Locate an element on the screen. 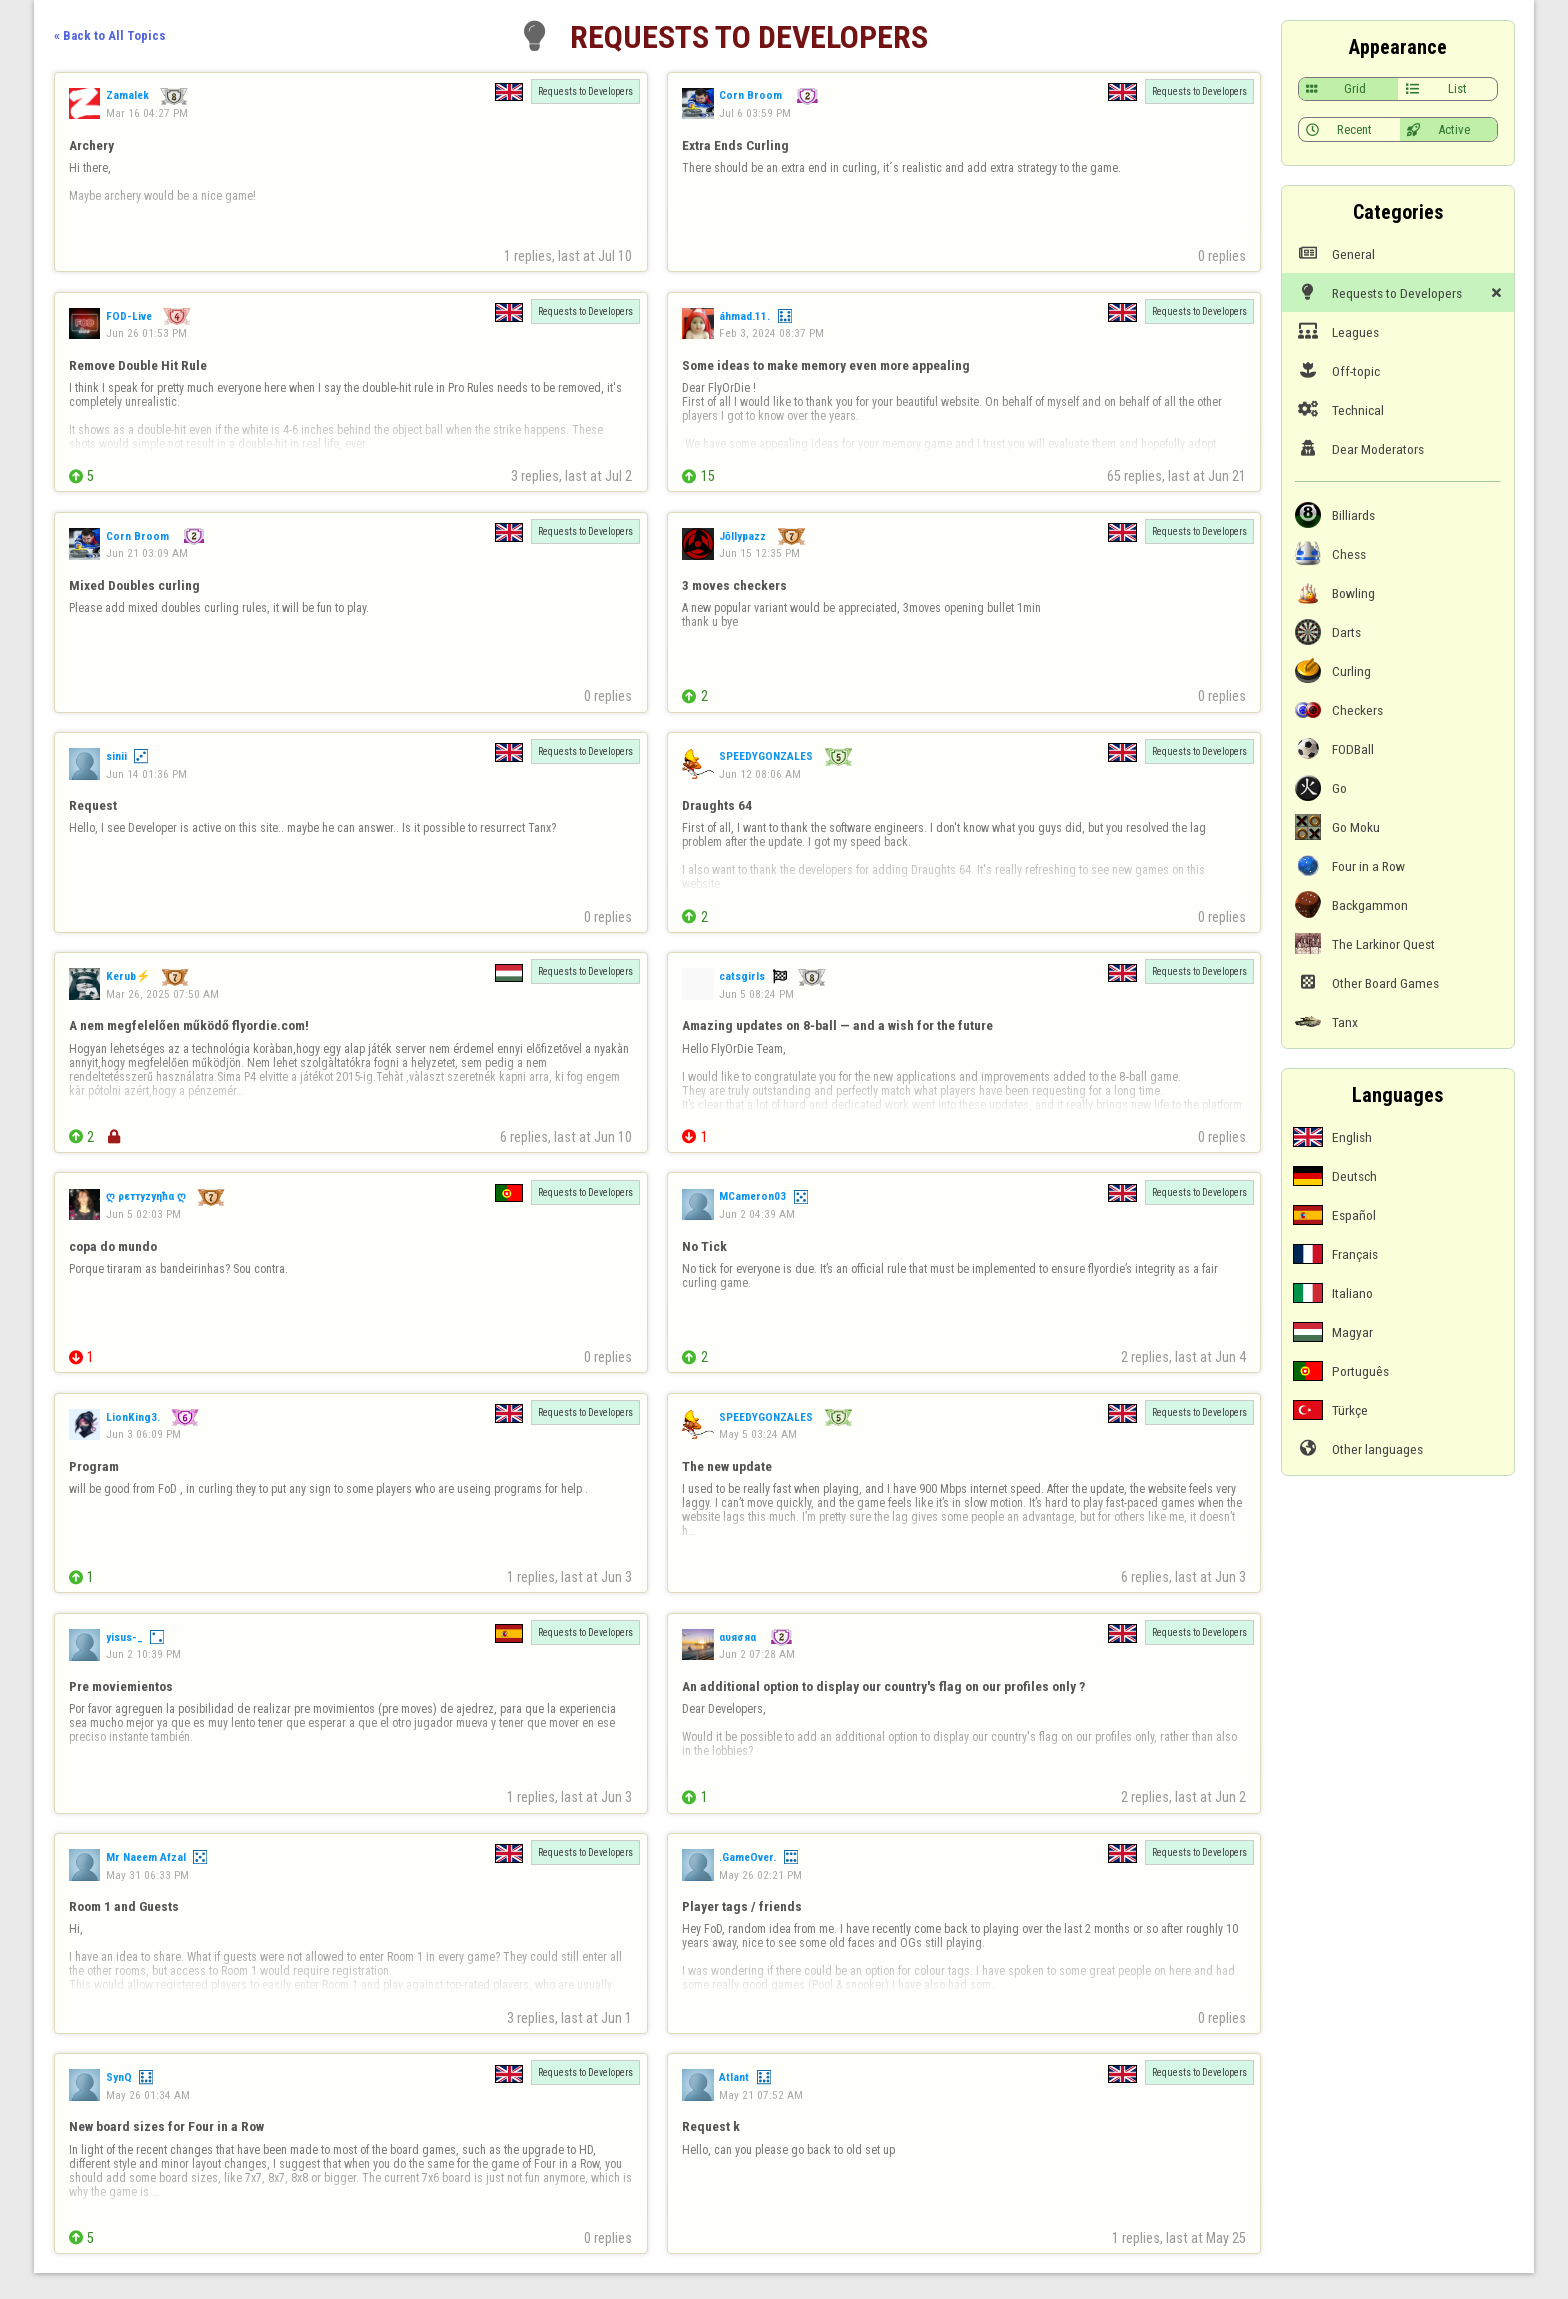  Jun 12 08:06 AM is located at coordinates (760, 774).